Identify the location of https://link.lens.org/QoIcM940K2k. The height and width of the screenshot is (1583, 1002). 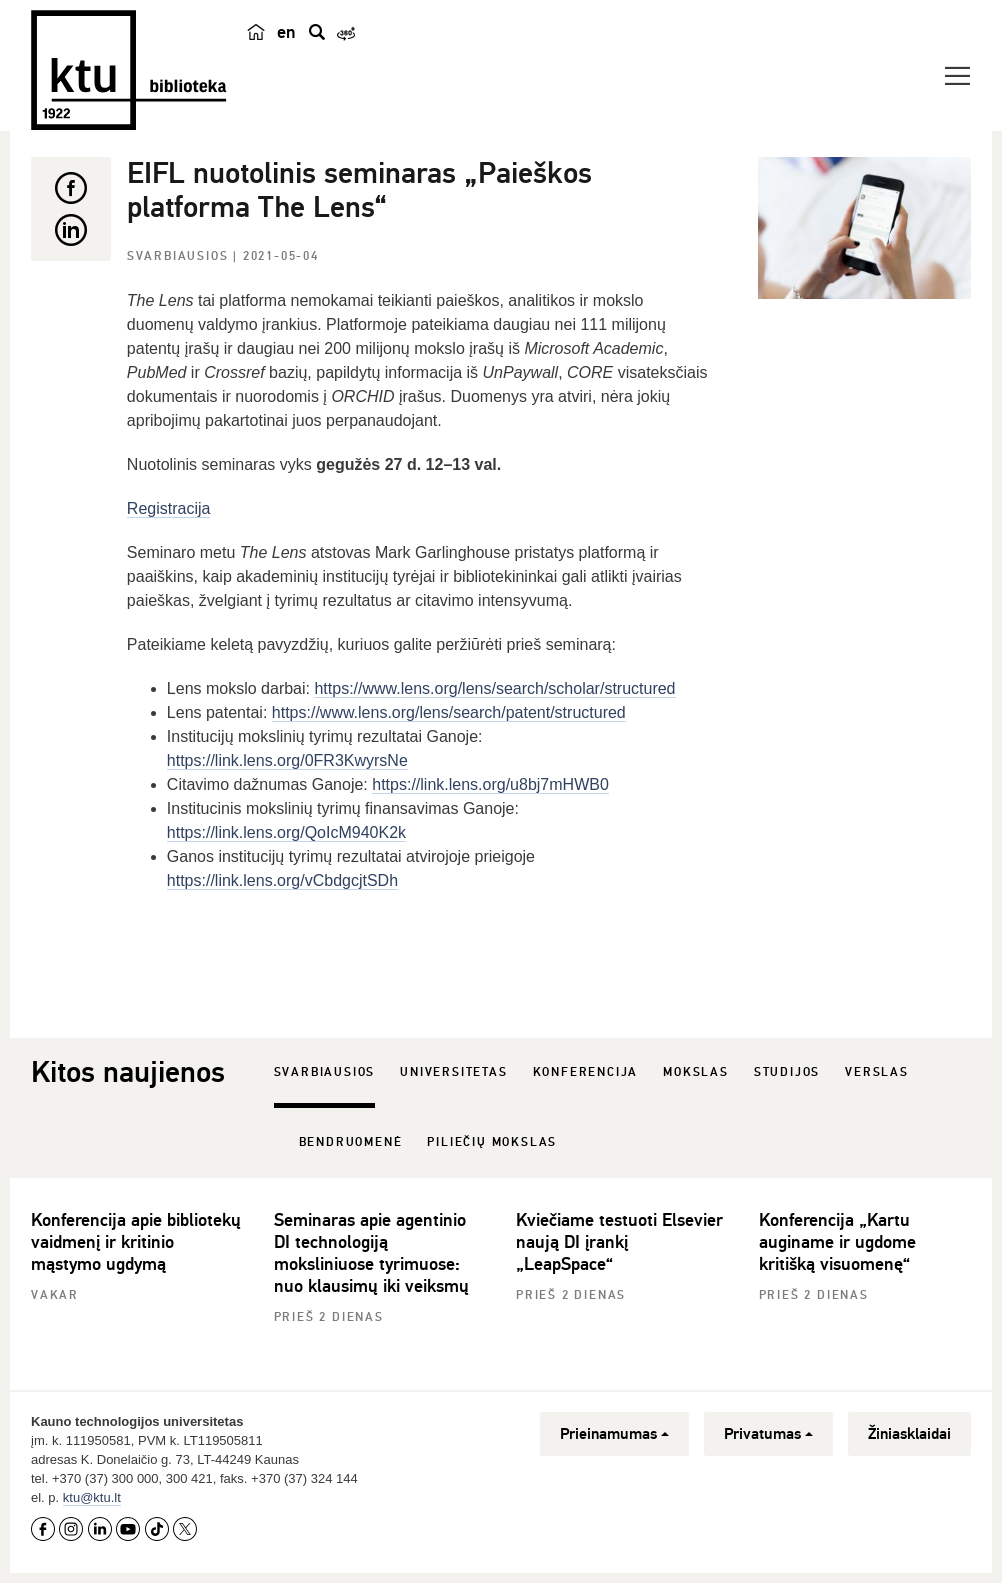
(286, 832).